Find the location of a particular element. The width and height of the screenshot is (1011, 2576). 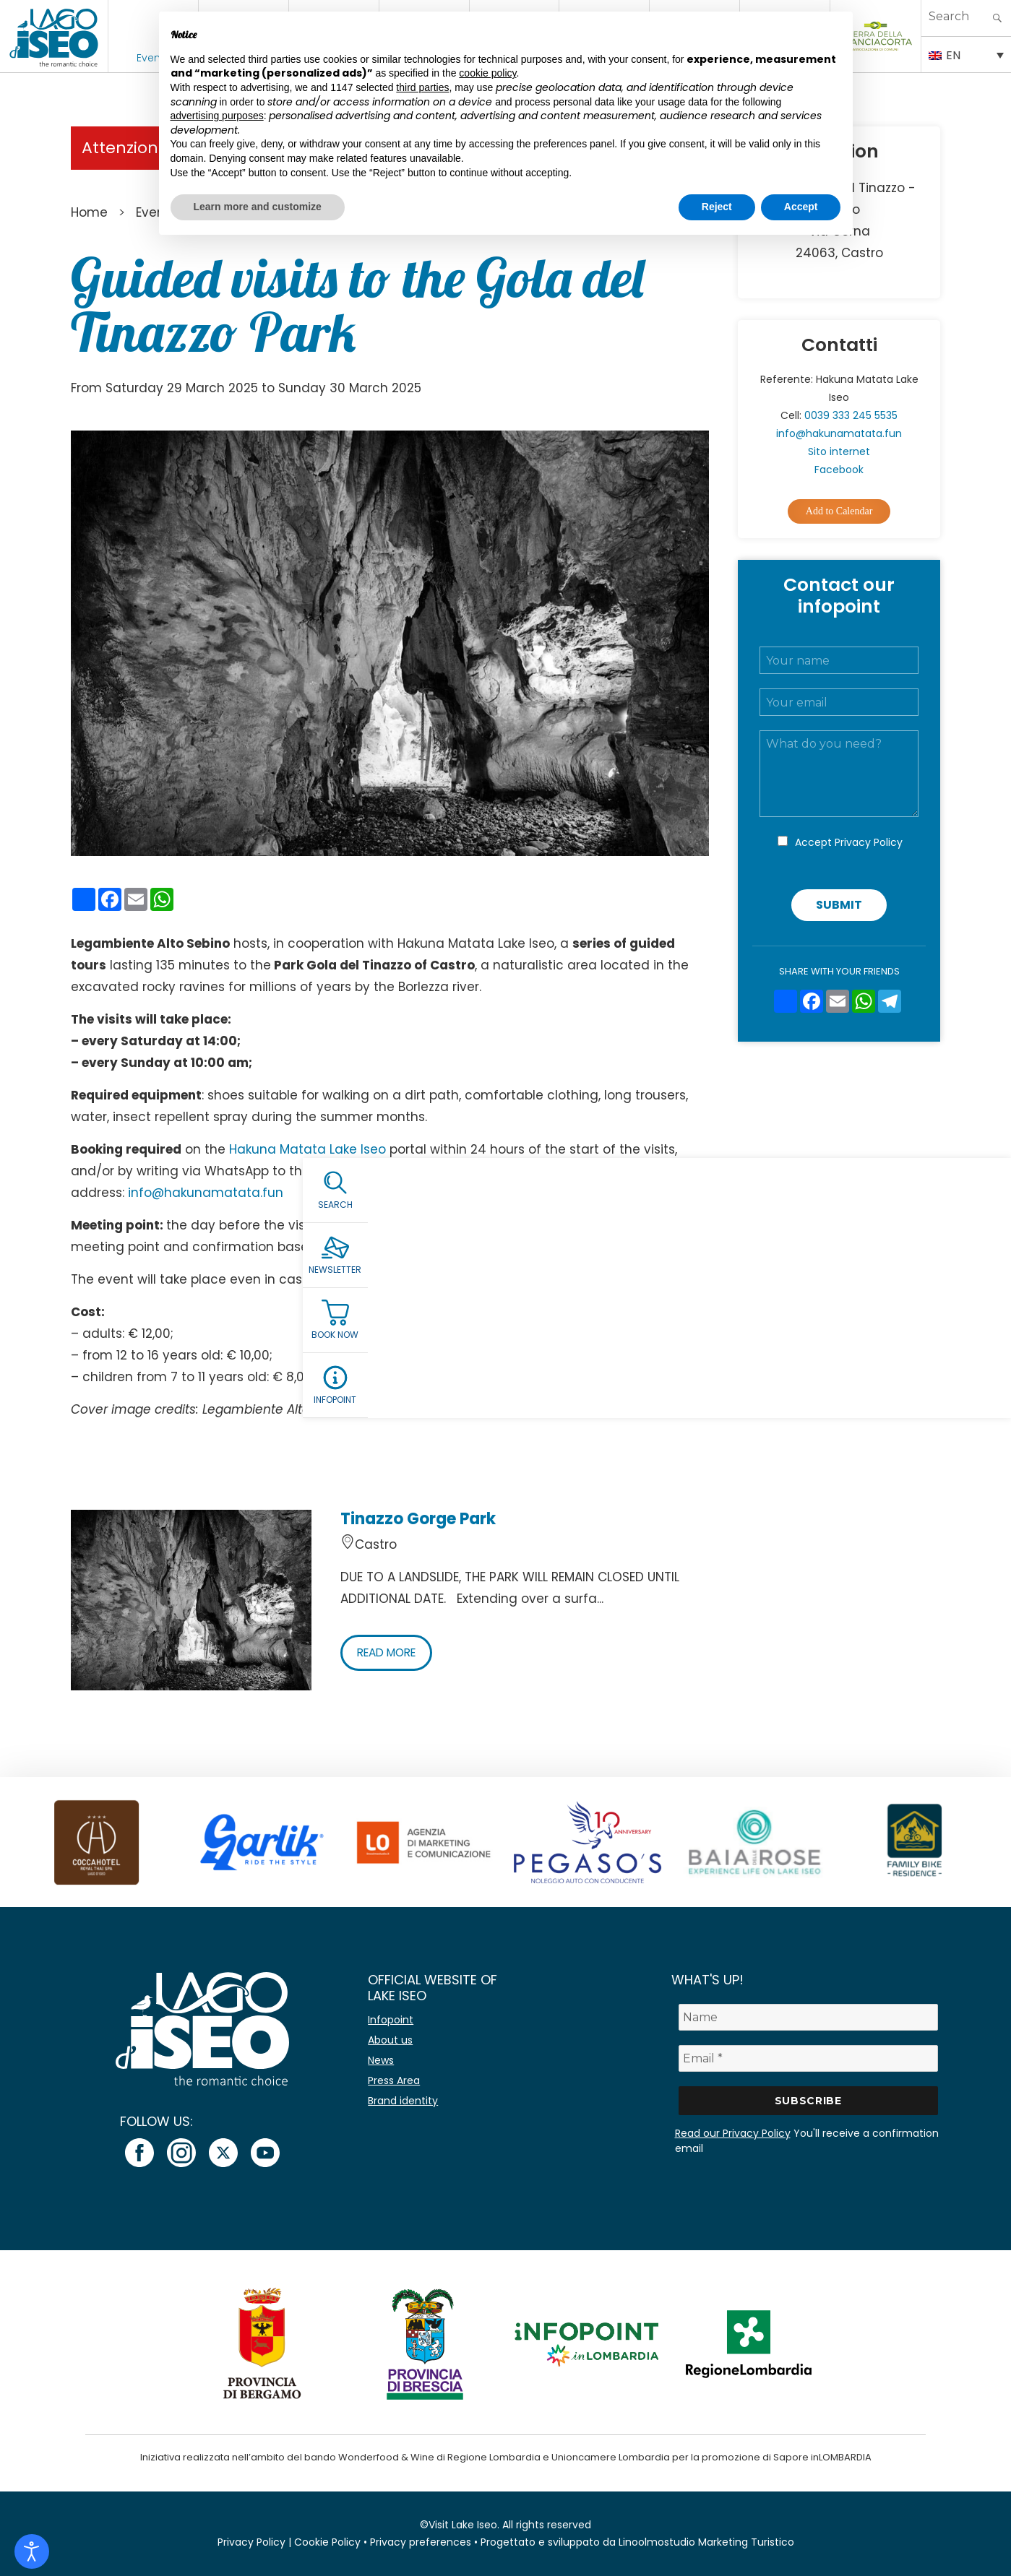

cookie policy [button] is located at coordinates (487, 73).